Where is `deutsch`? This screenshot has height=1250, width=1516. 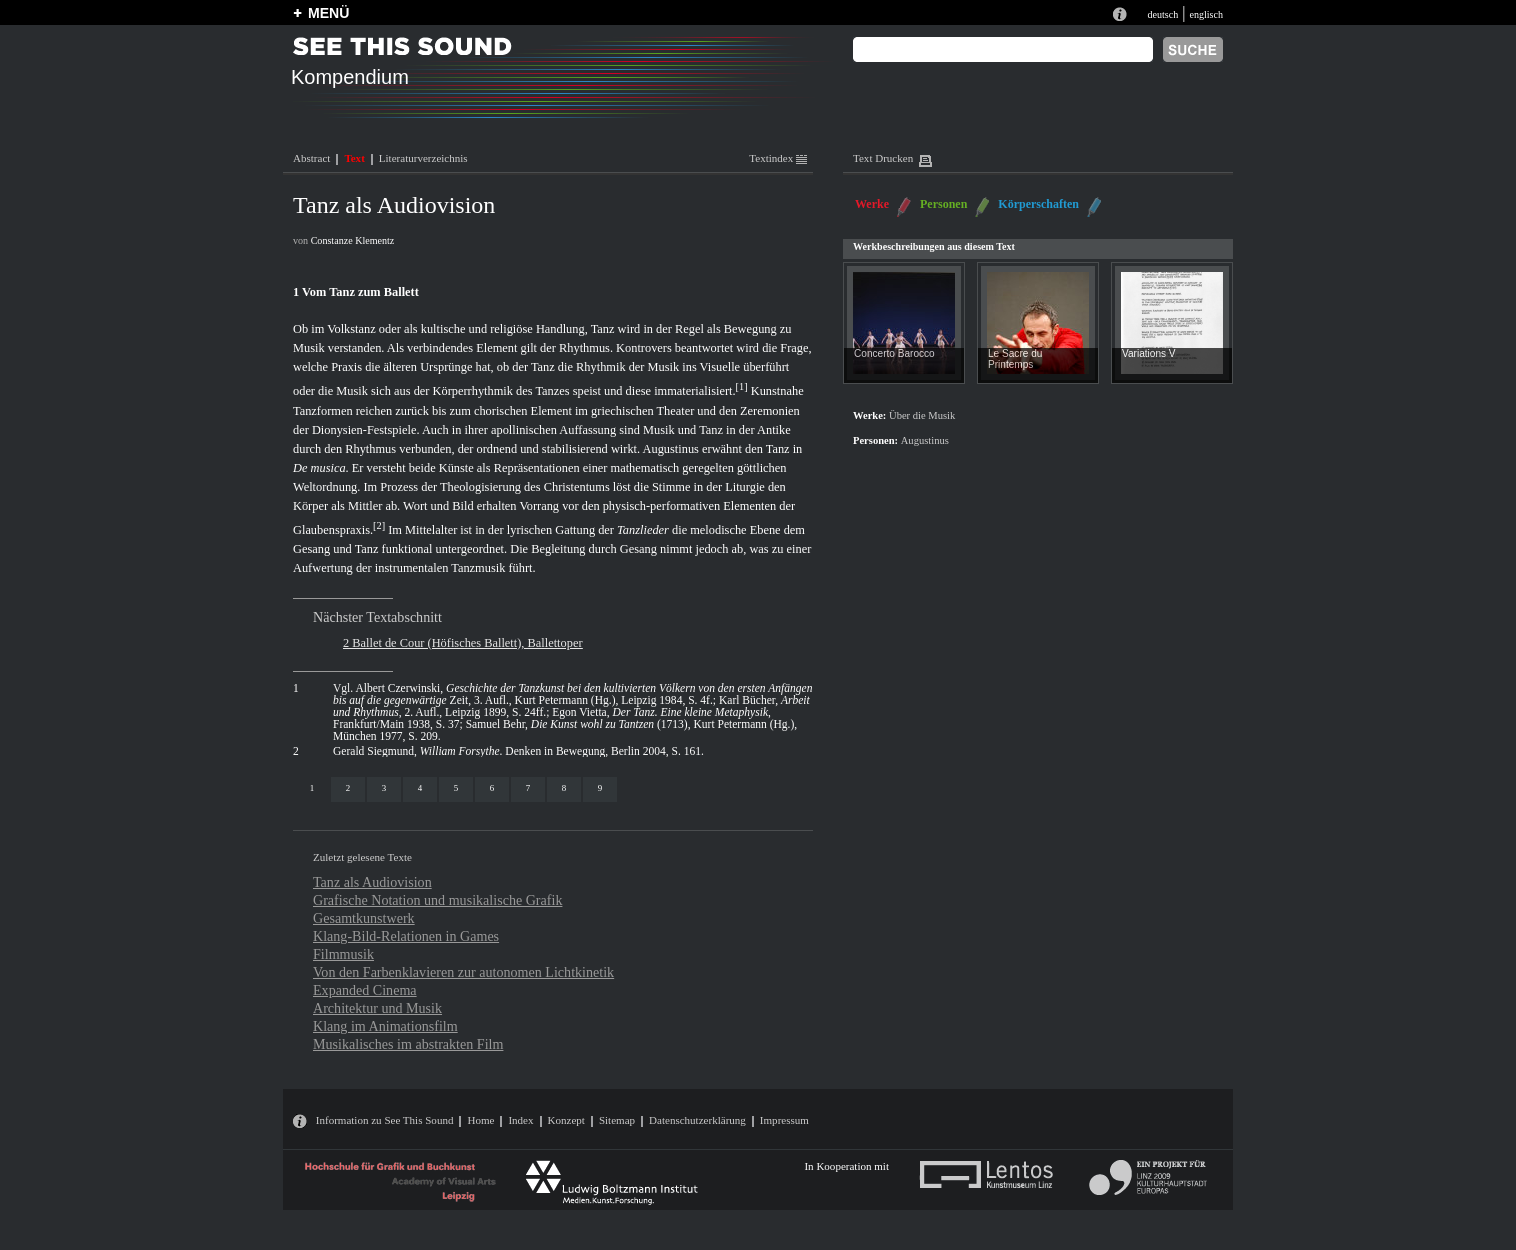 deutsch is located at coordinates (1162, 14).